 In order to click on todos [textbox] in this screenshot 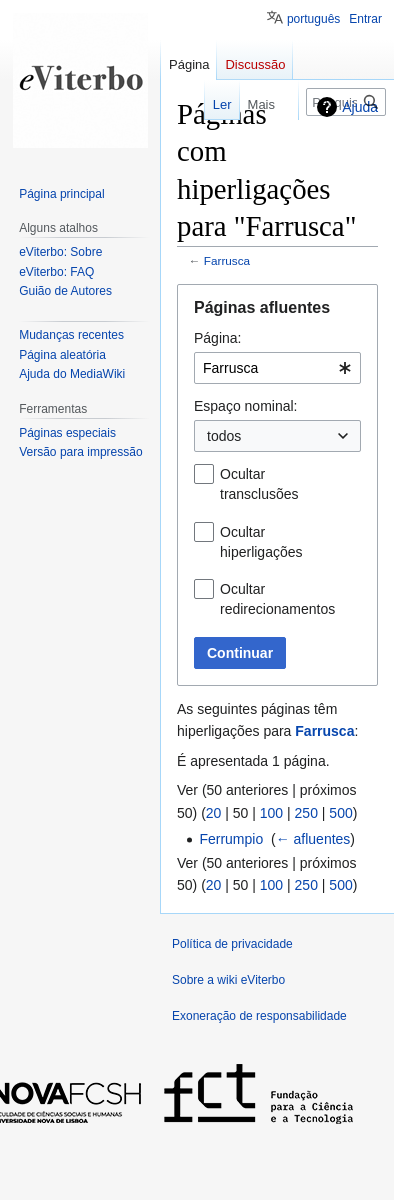, I will do `click(224, 436)`.